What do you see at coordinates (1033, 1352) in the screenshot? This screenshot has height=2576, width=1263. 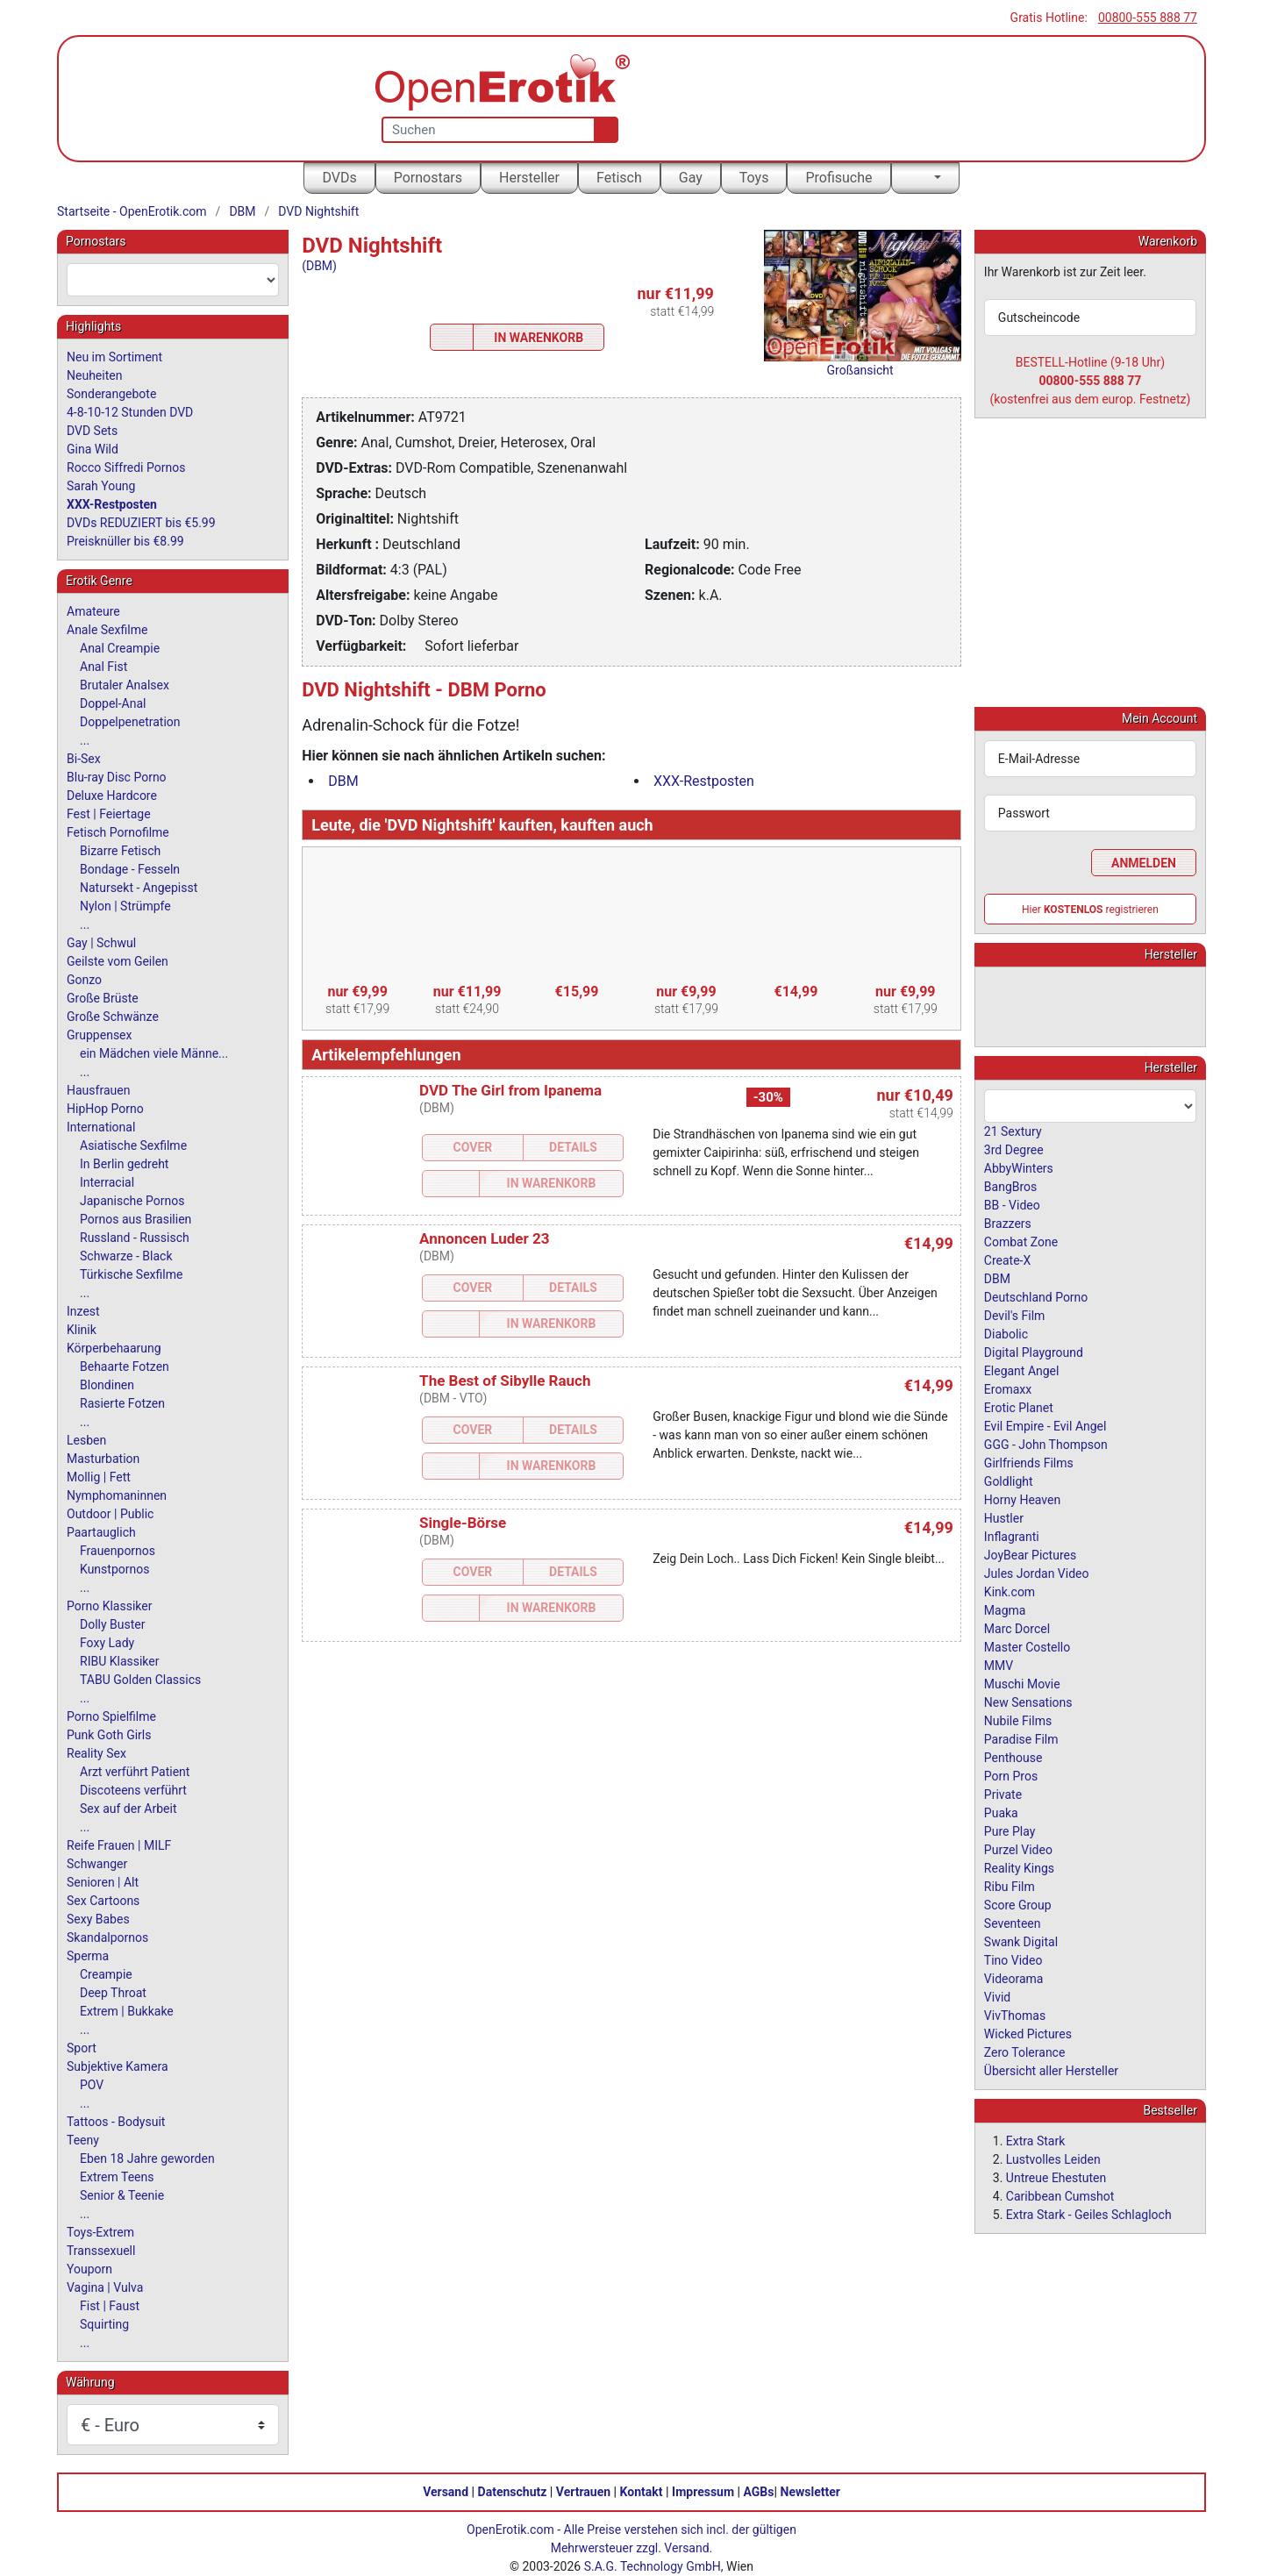 I see `Digital Playground` at bounding box center [1033, 1352].